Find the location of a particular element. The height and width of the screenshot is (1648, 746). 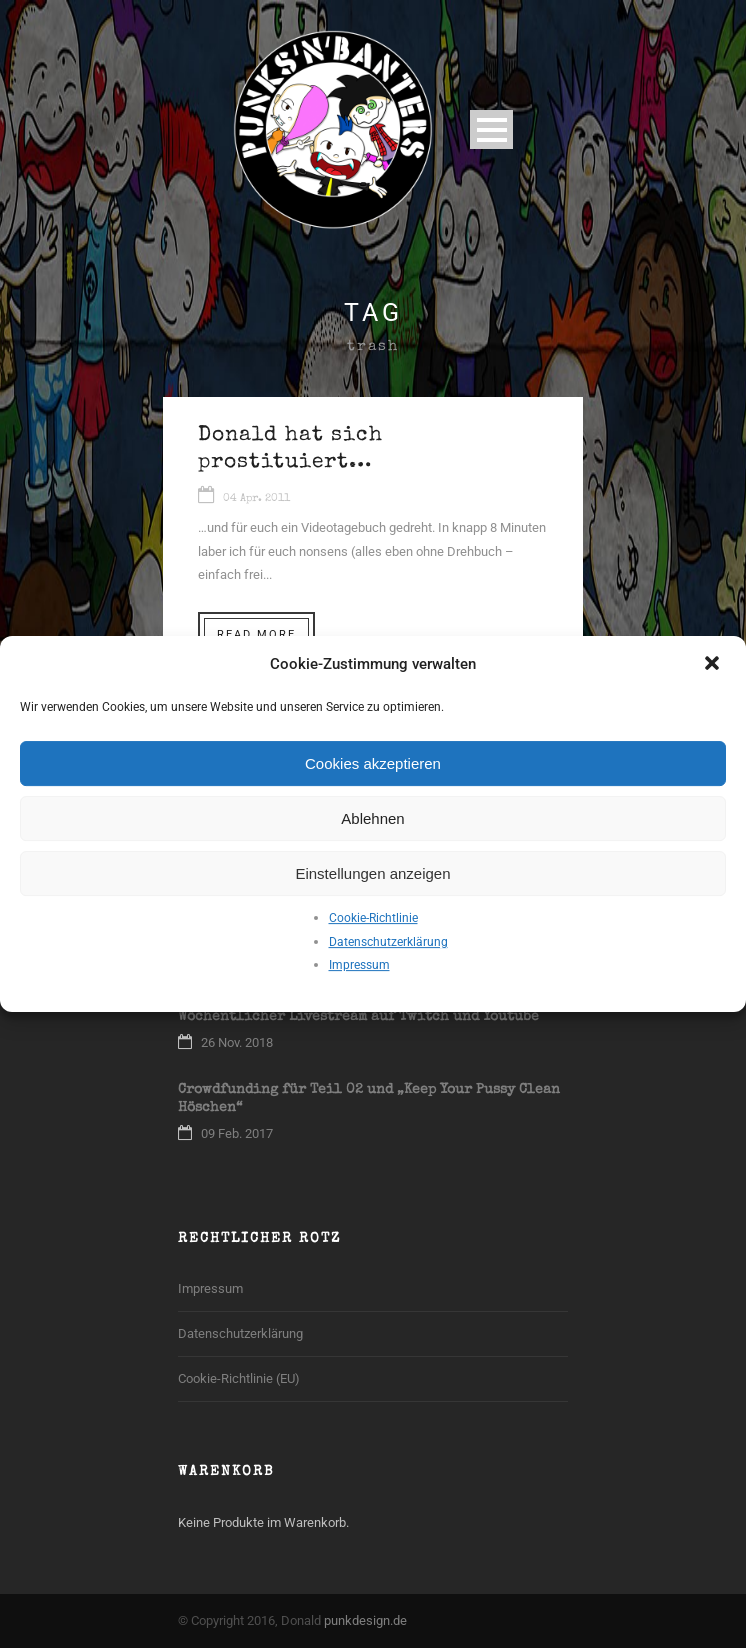

Cookie-Richtlinie is located at coordinates (373, 918).